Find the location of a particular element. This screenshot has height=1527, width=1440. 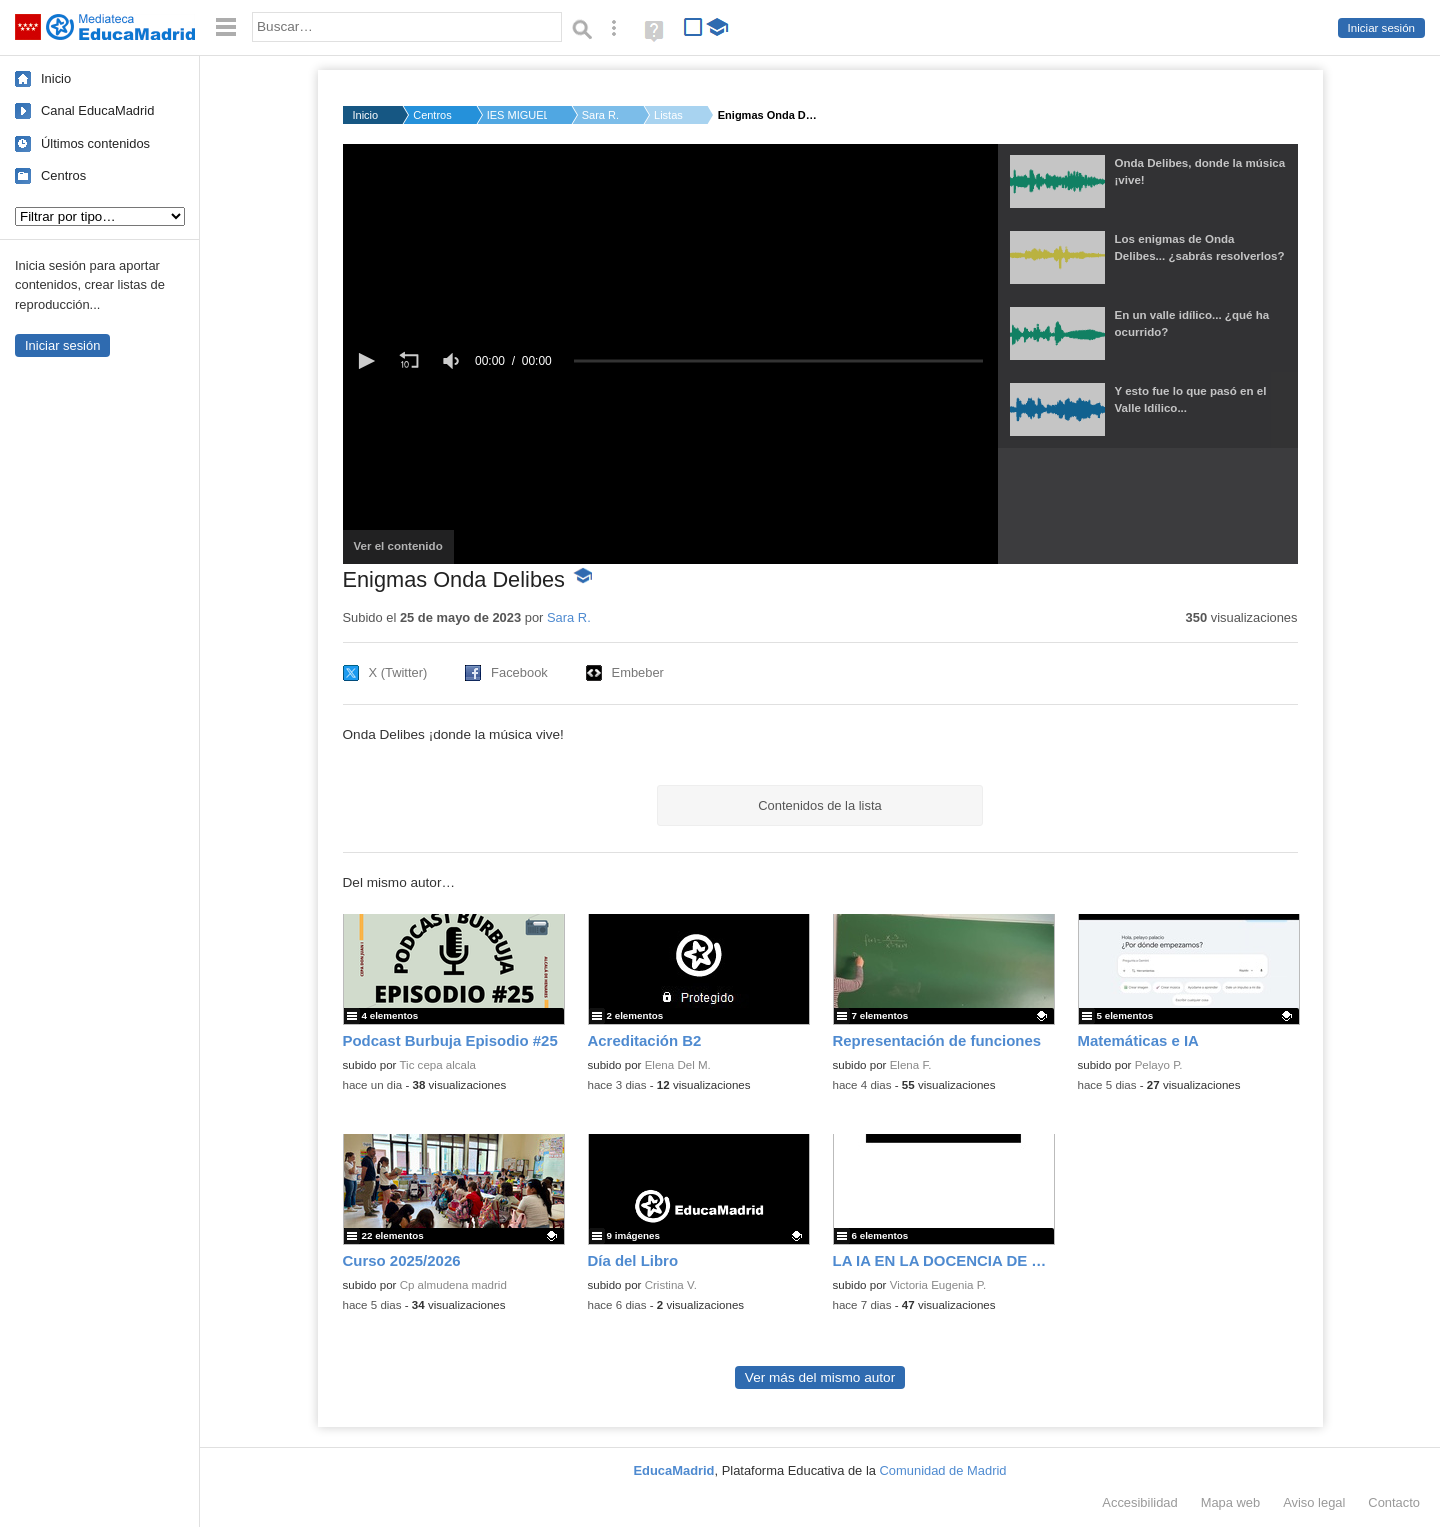

Tic cepa alcala is located at coordinates (437, 1065).